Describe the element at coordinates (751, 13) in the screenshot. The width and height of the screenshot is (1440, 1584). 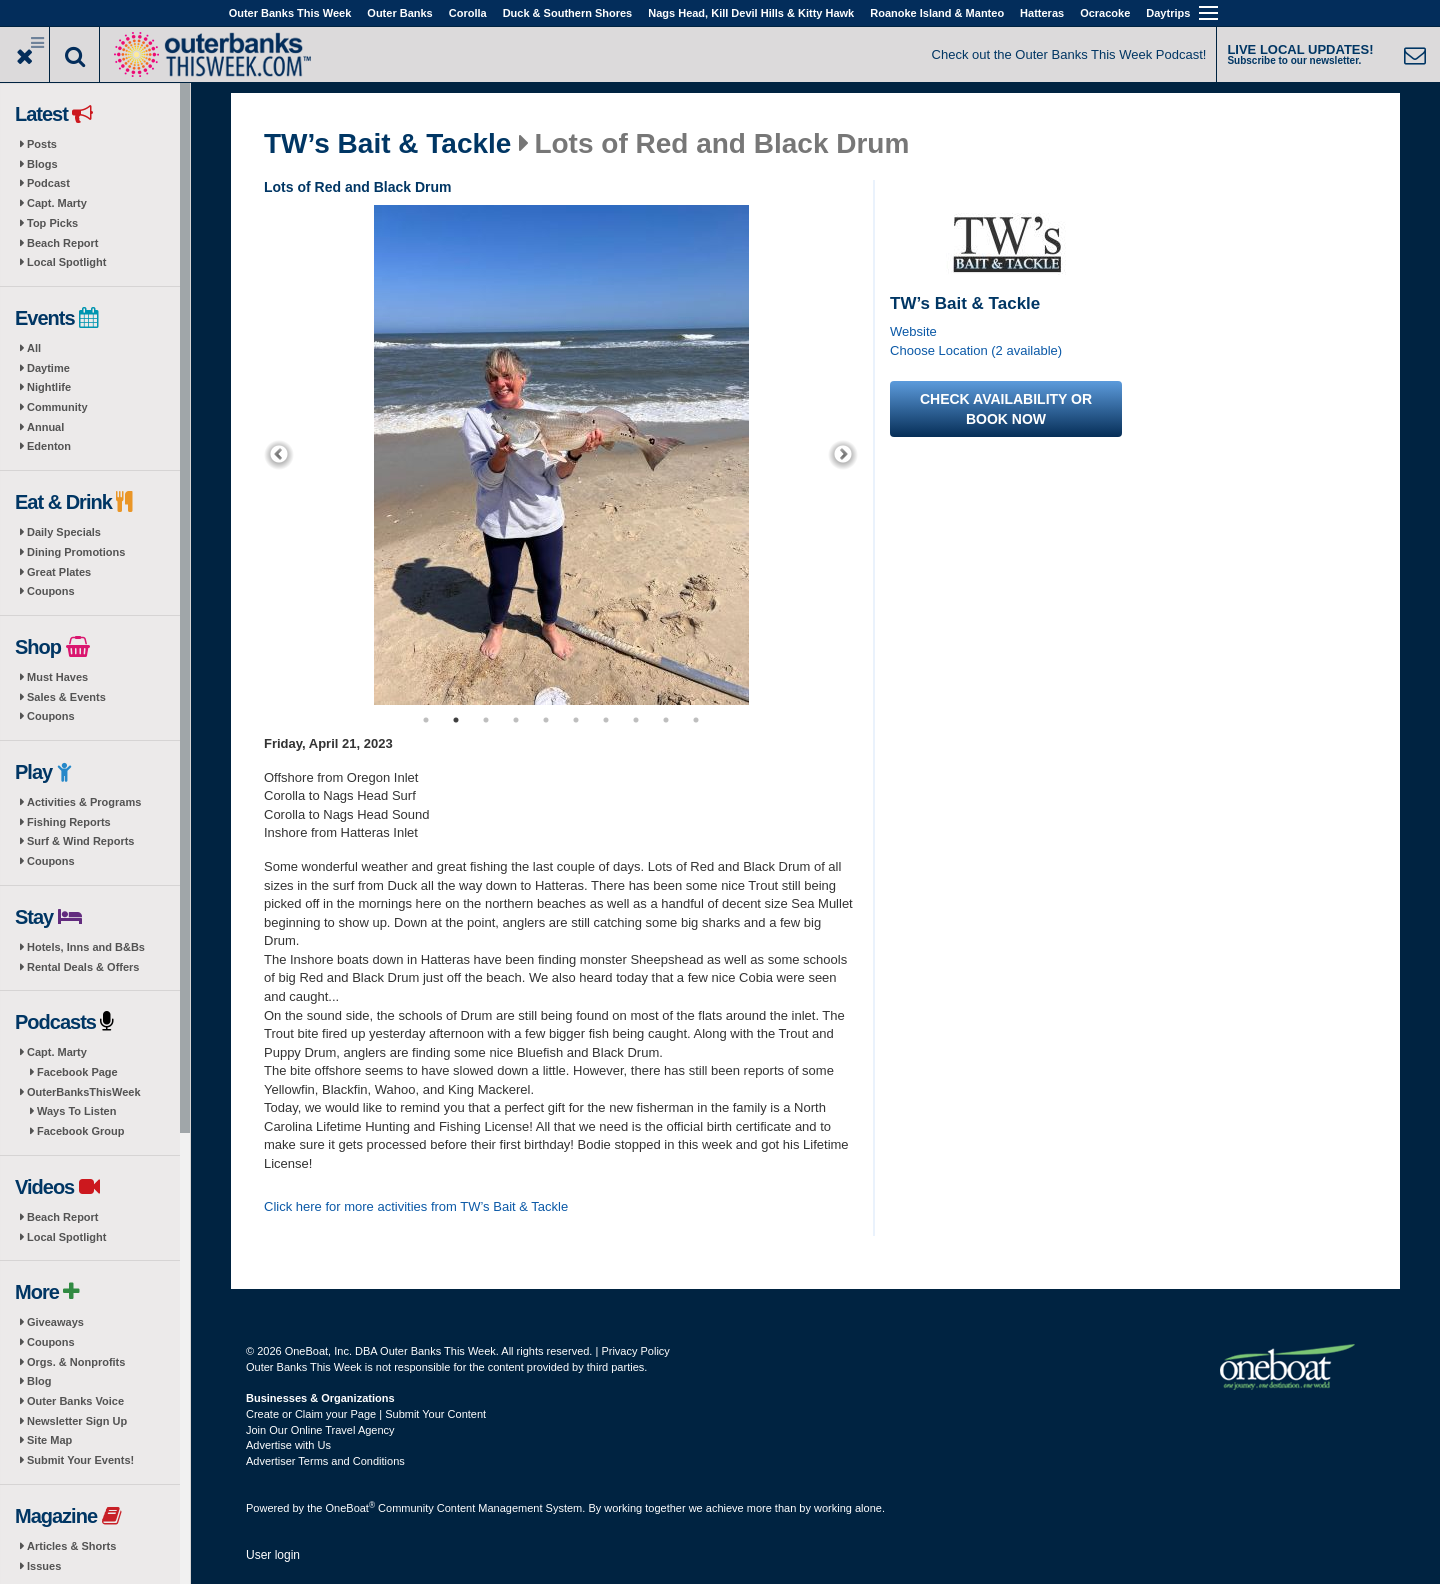
I see `Nags Head, Kill Devil Hills & Kitty Hawk` at that location.